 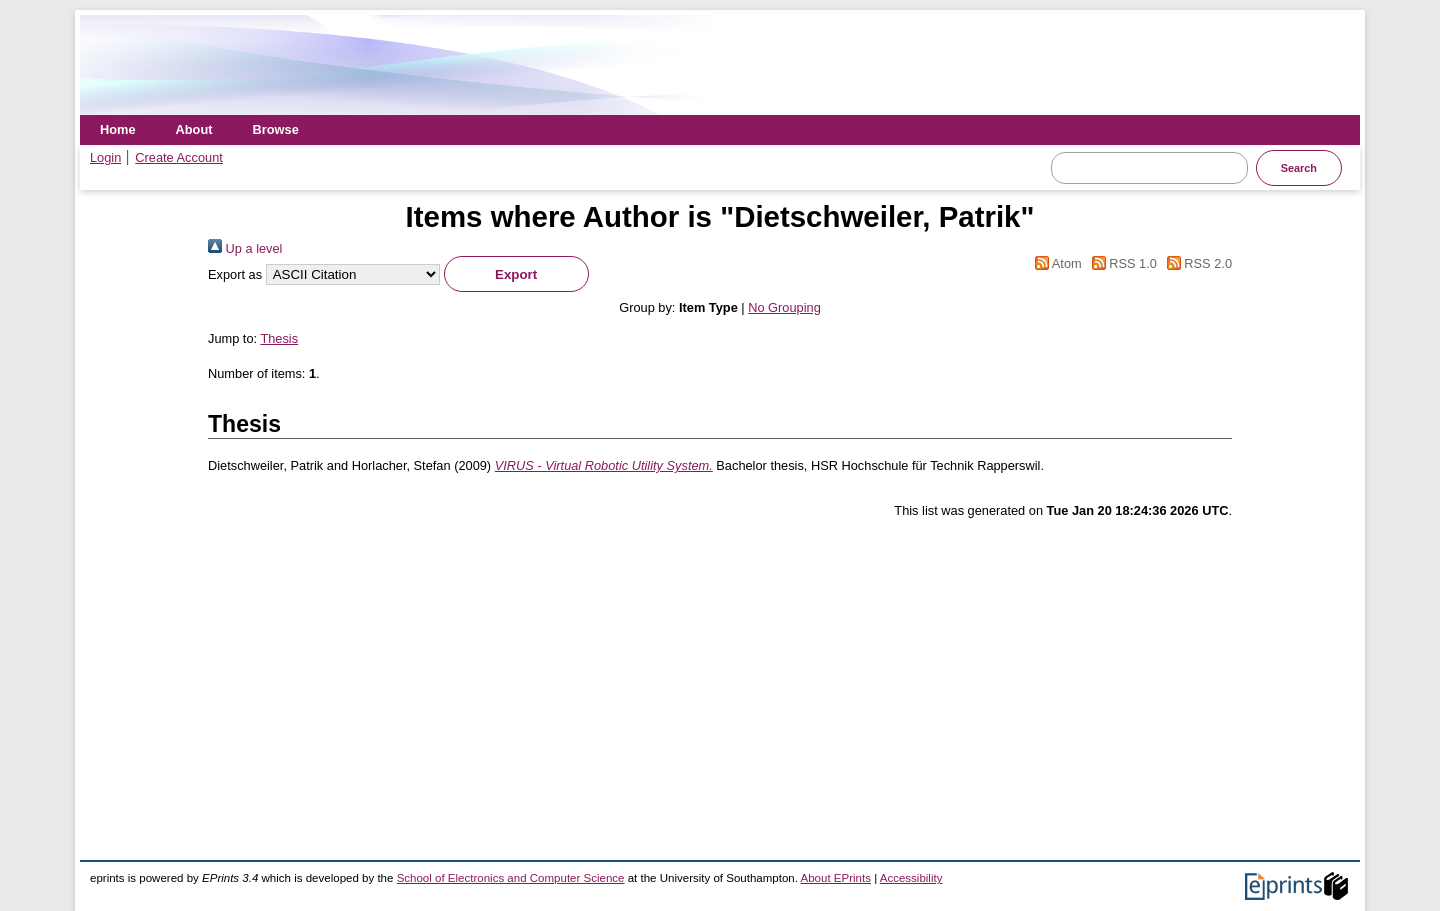 I want to click on About EPrints, so click(x=836, y=878).